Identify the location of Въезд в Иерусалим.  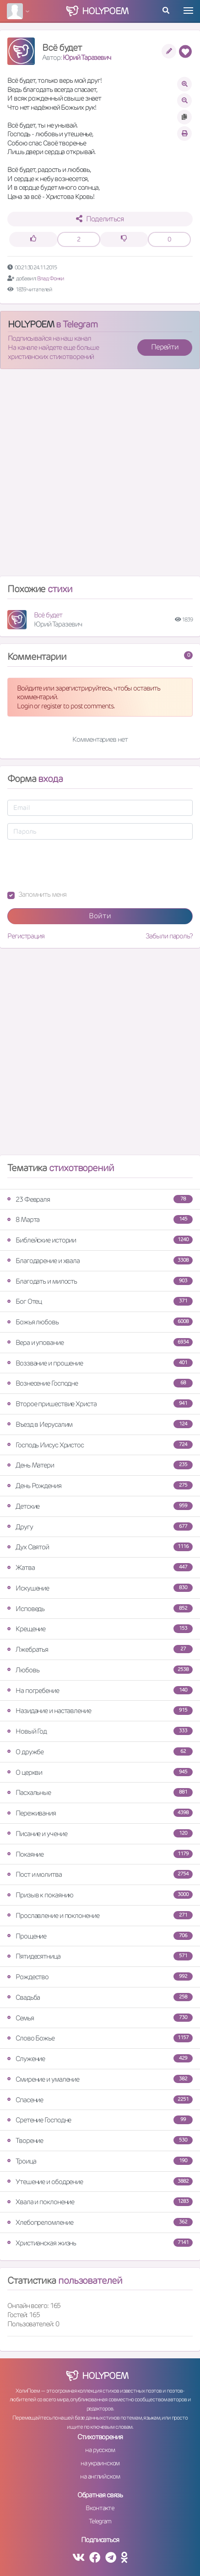
(100, 1424).